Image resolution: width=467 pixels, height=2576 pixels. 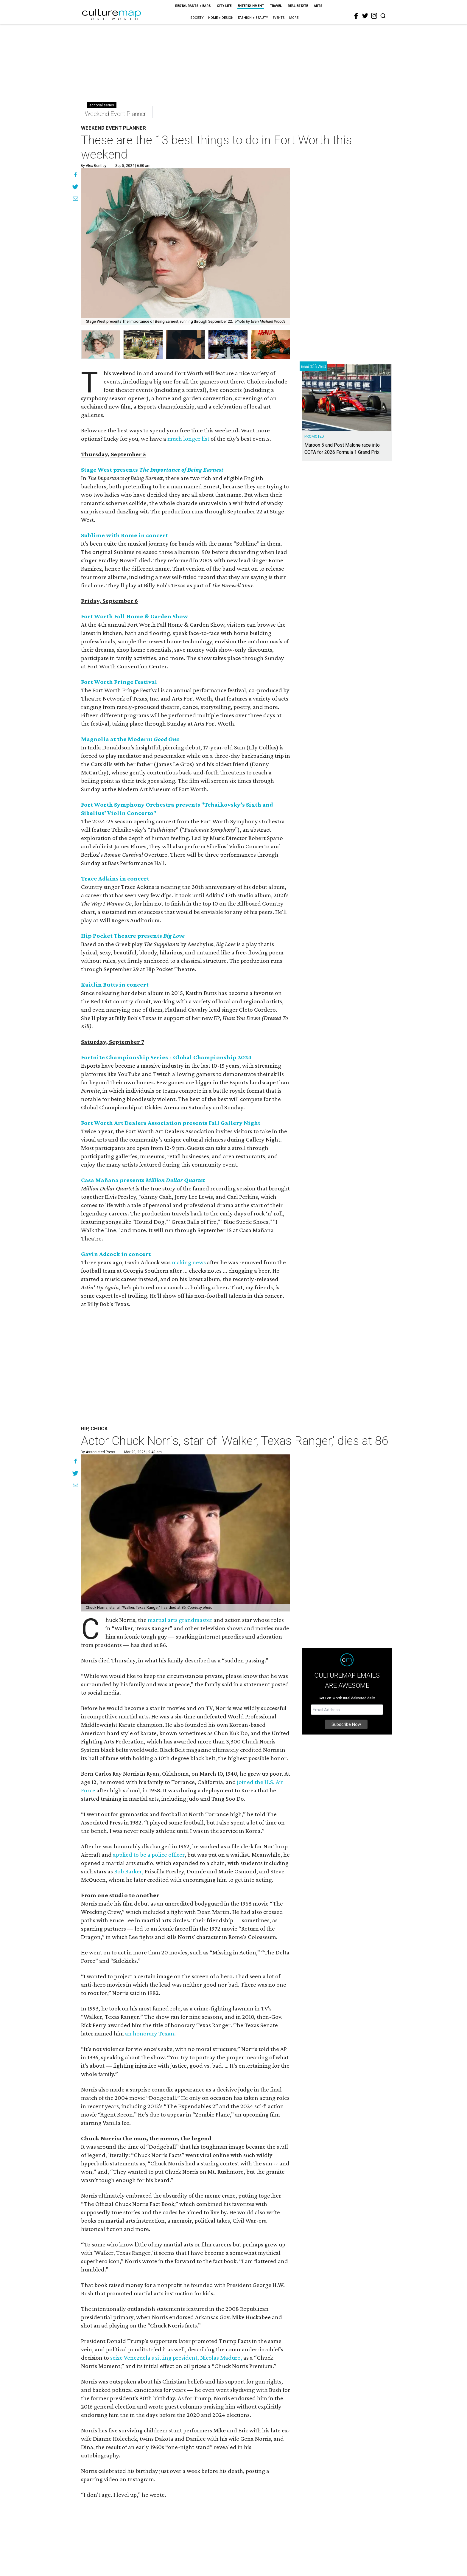 What do you see at coordinates (75, 175) in the screenshot?
I see `[Share on Facebook]` at bounding box center [75, 175].